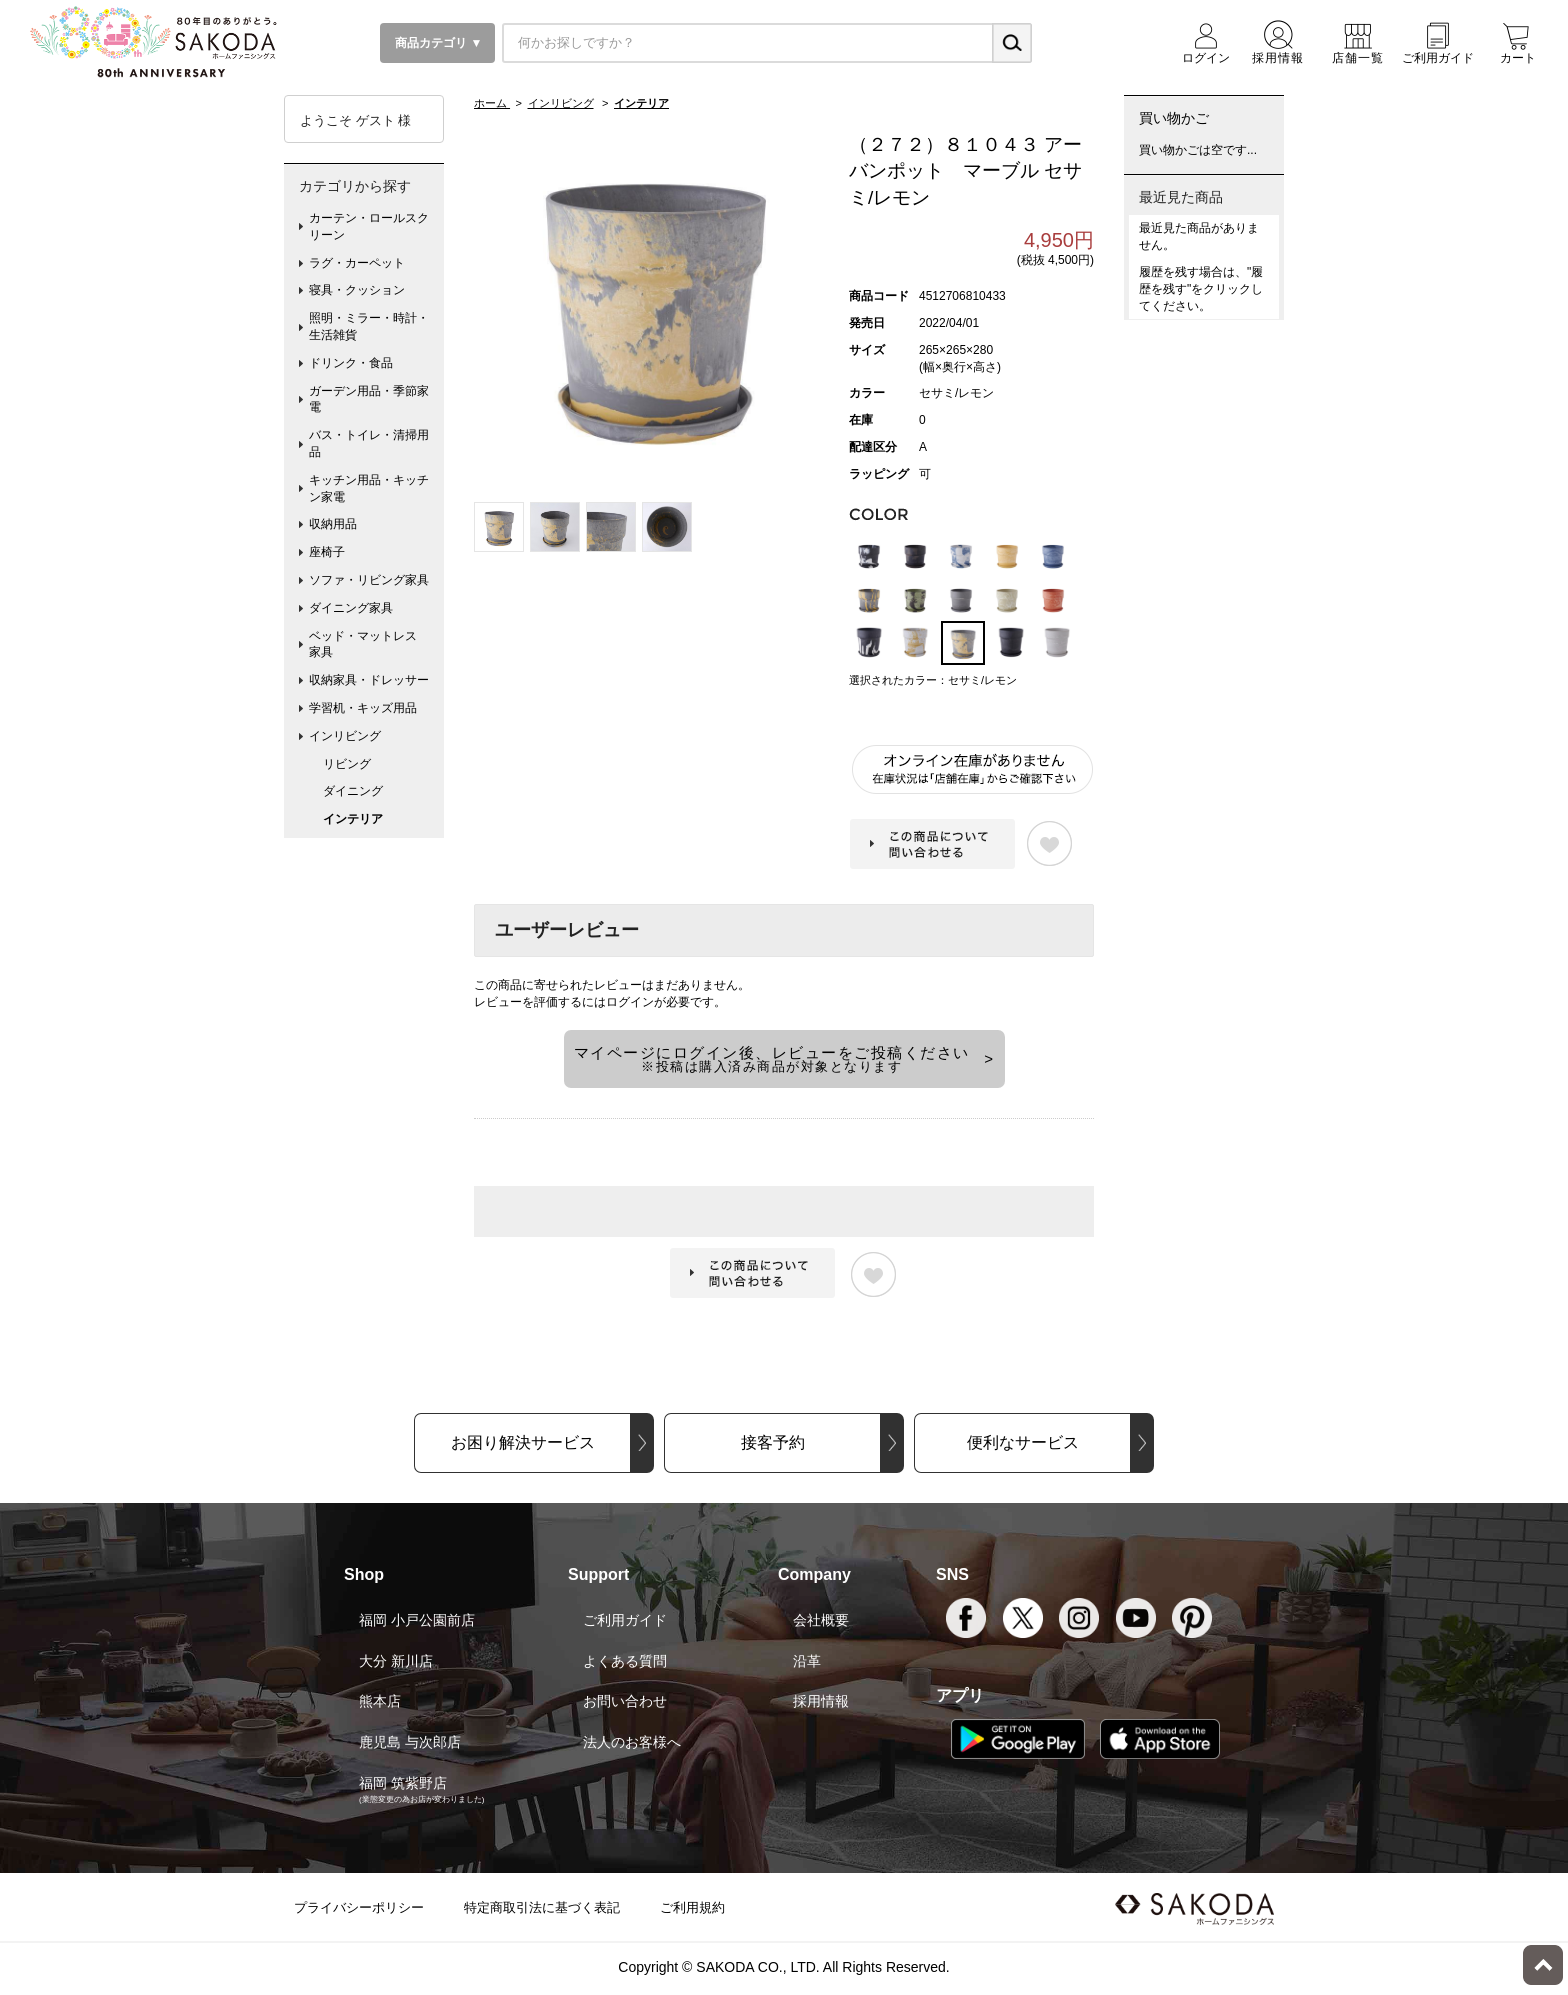  Describe the element at coordinates (327, 552) in the screenshot. I see `座椅子` at that location.